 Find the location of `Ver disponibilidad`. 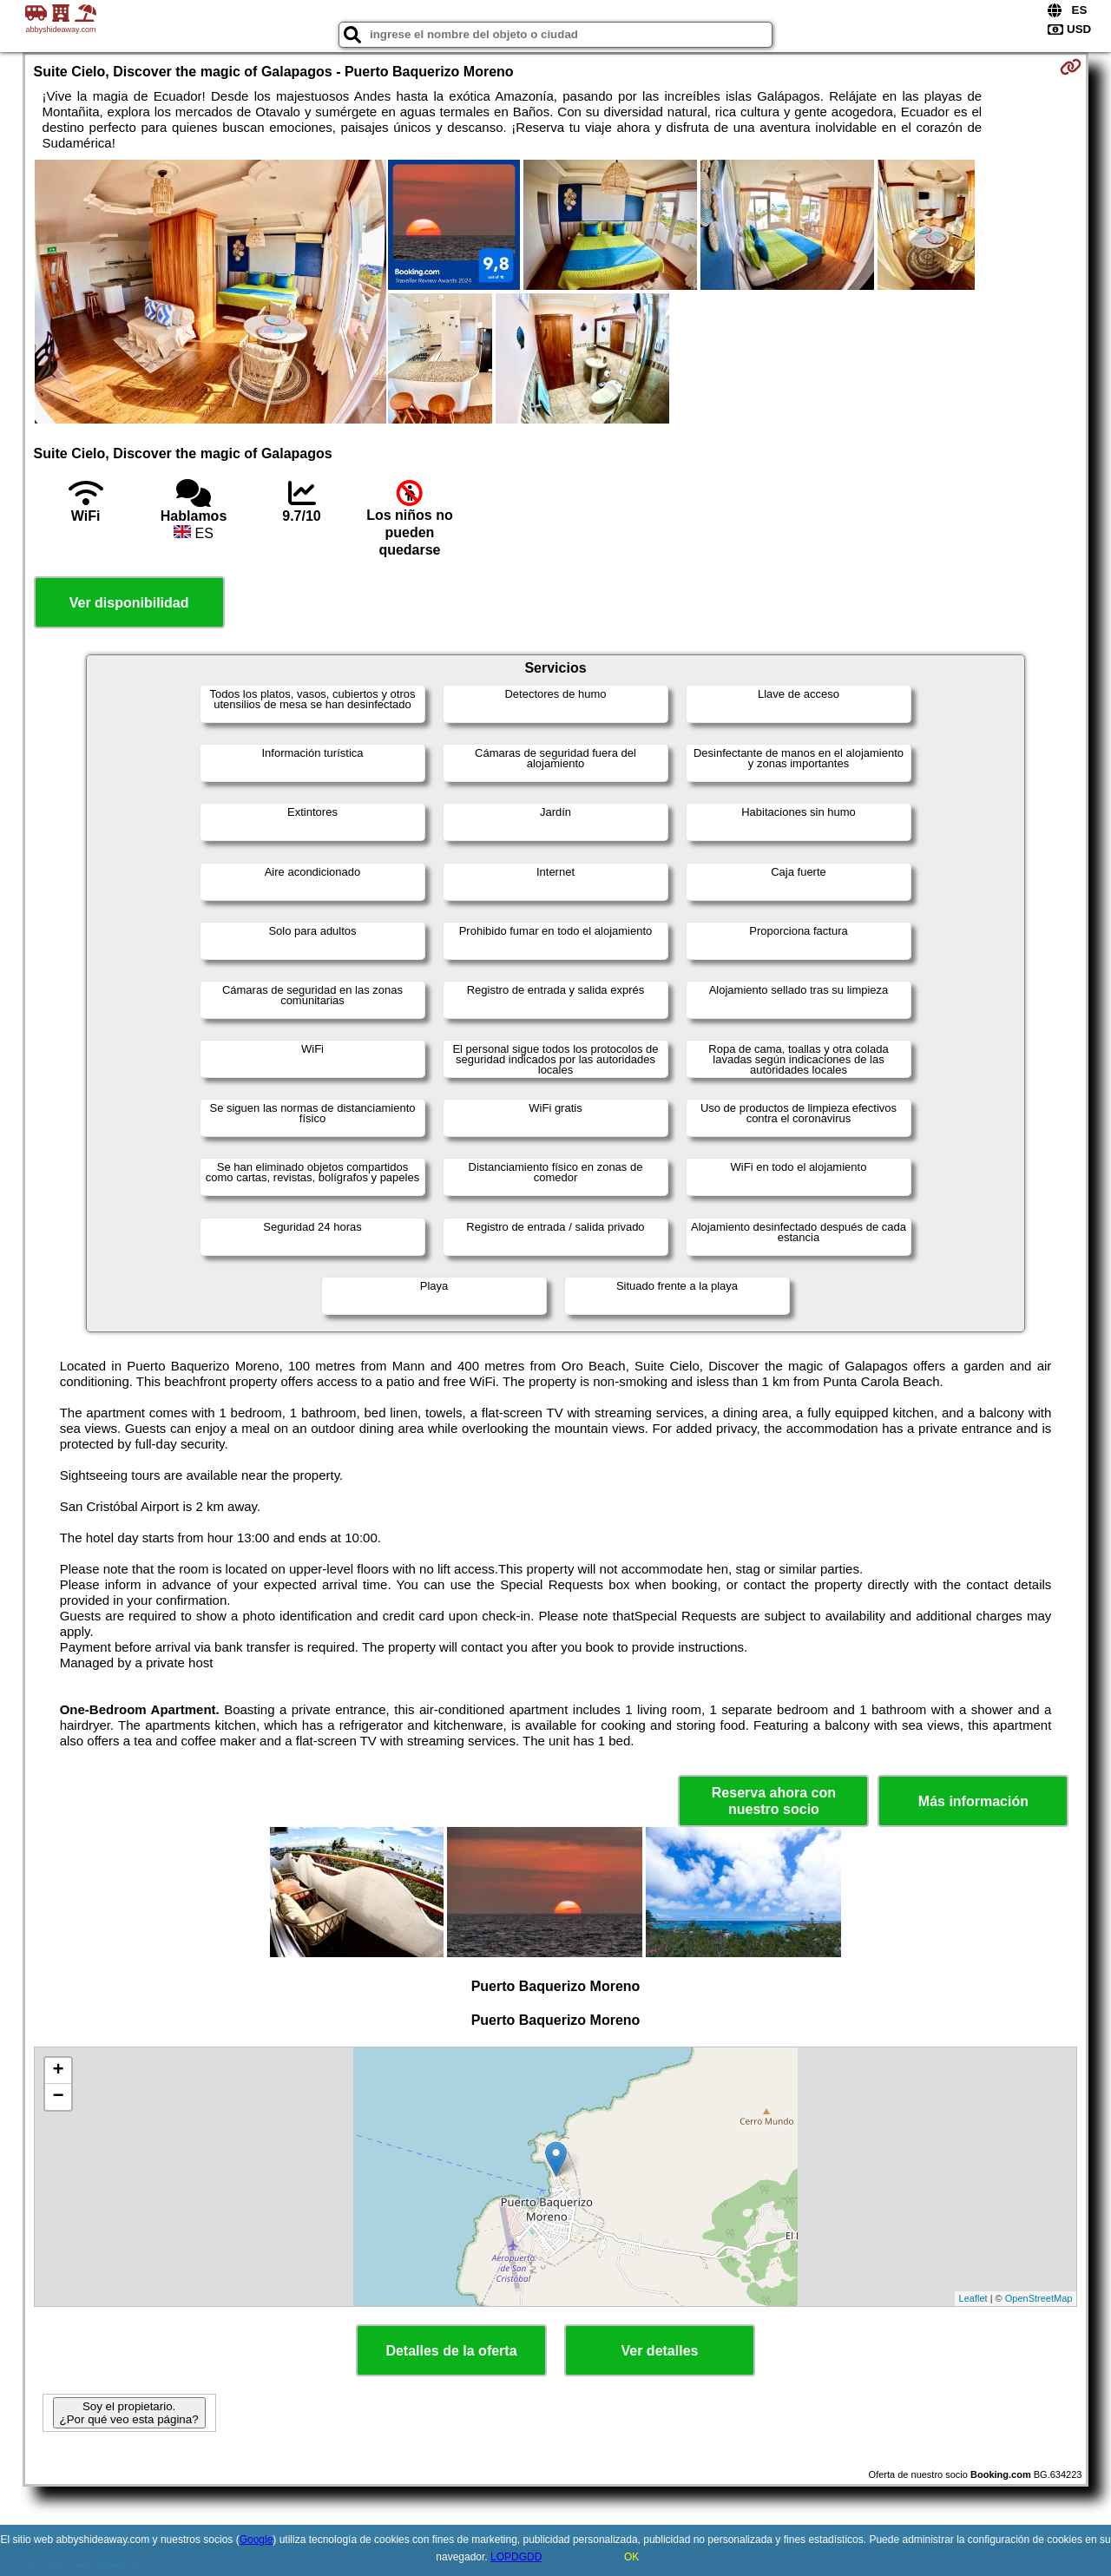

Ver disponibilidad is located at coordinates (129, 602).